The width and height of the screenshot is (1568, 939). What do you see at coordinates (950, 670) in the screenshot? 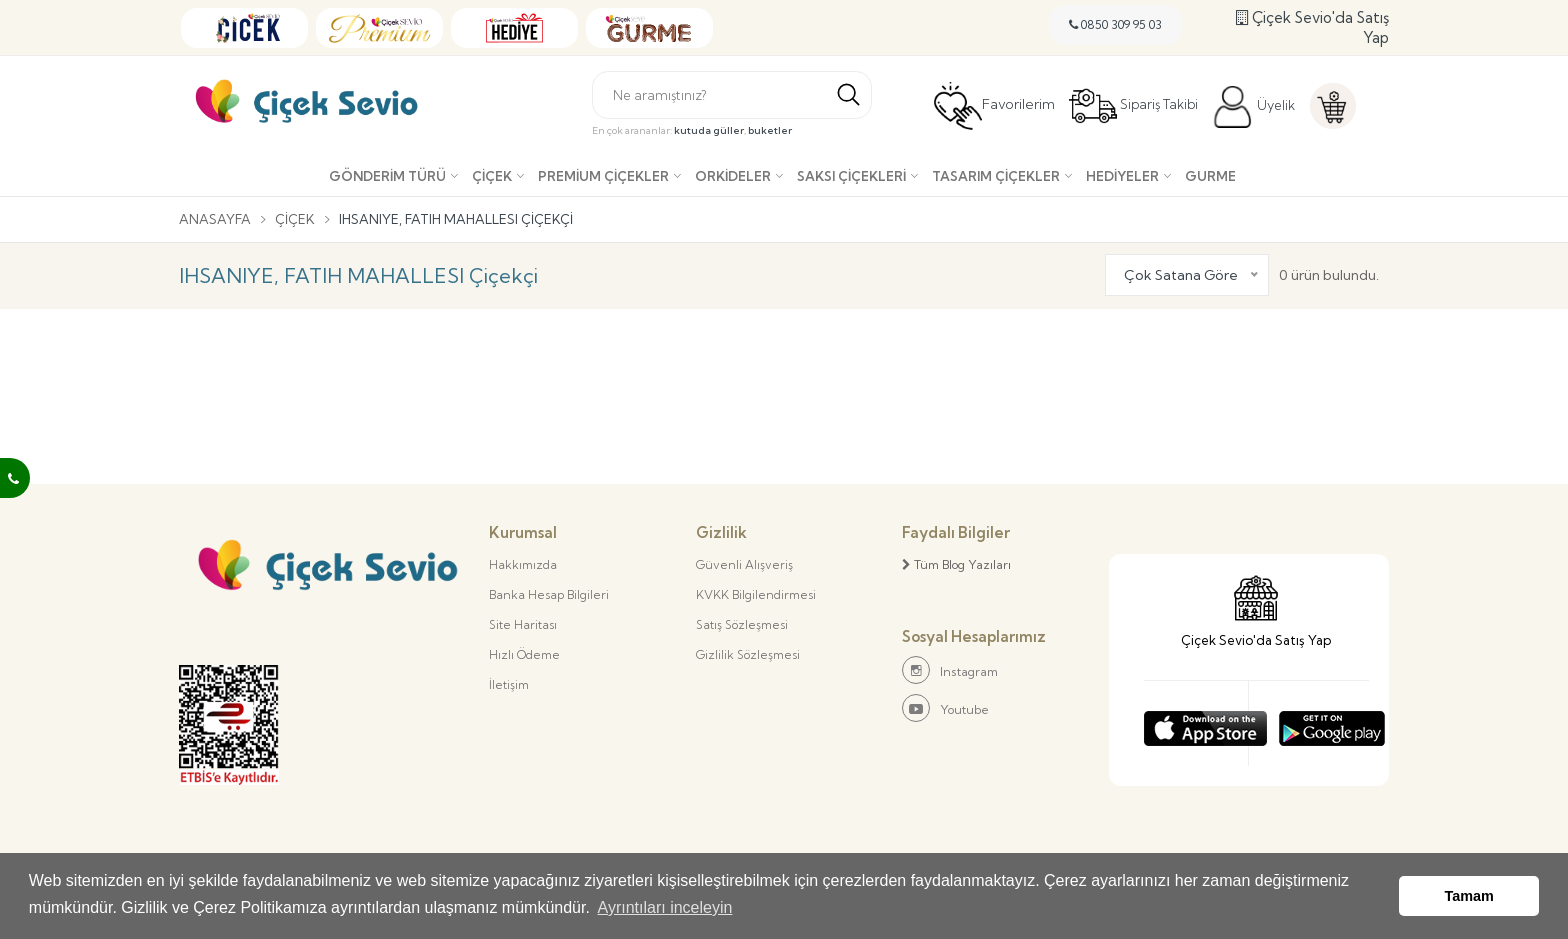
I see `Instagram` at bounding box center [950, 670].